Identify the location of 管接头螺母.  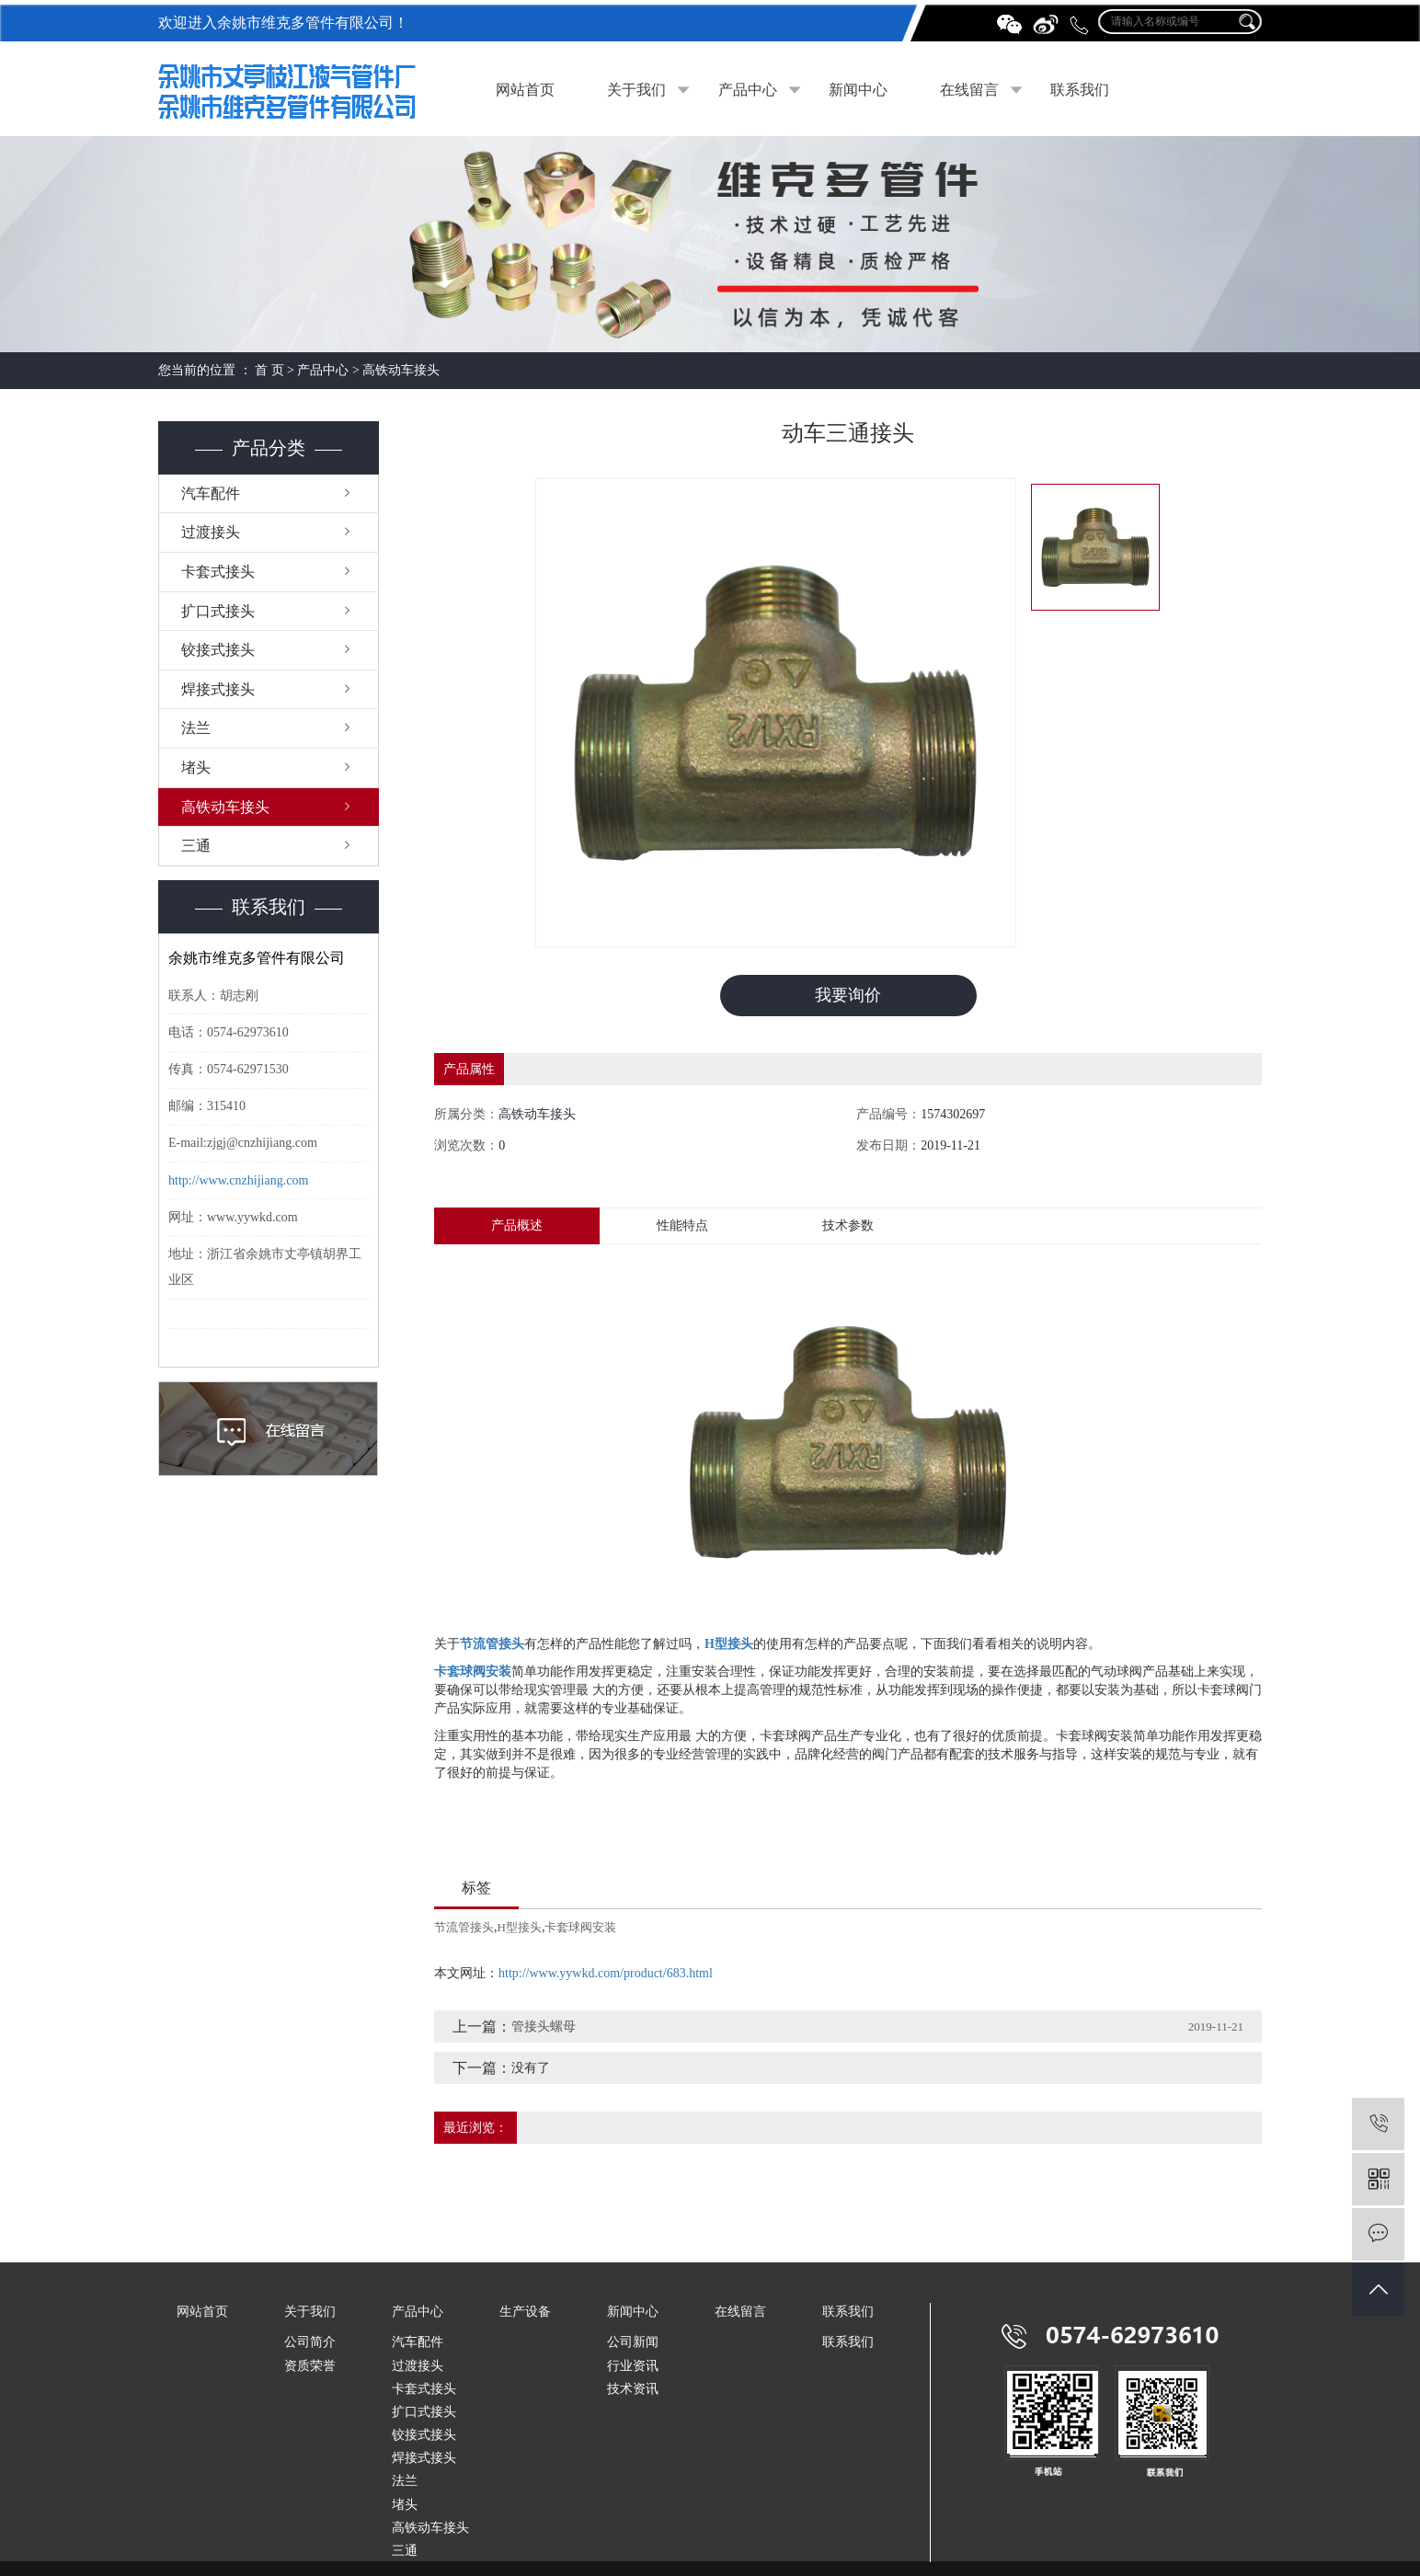
(543, 2026).